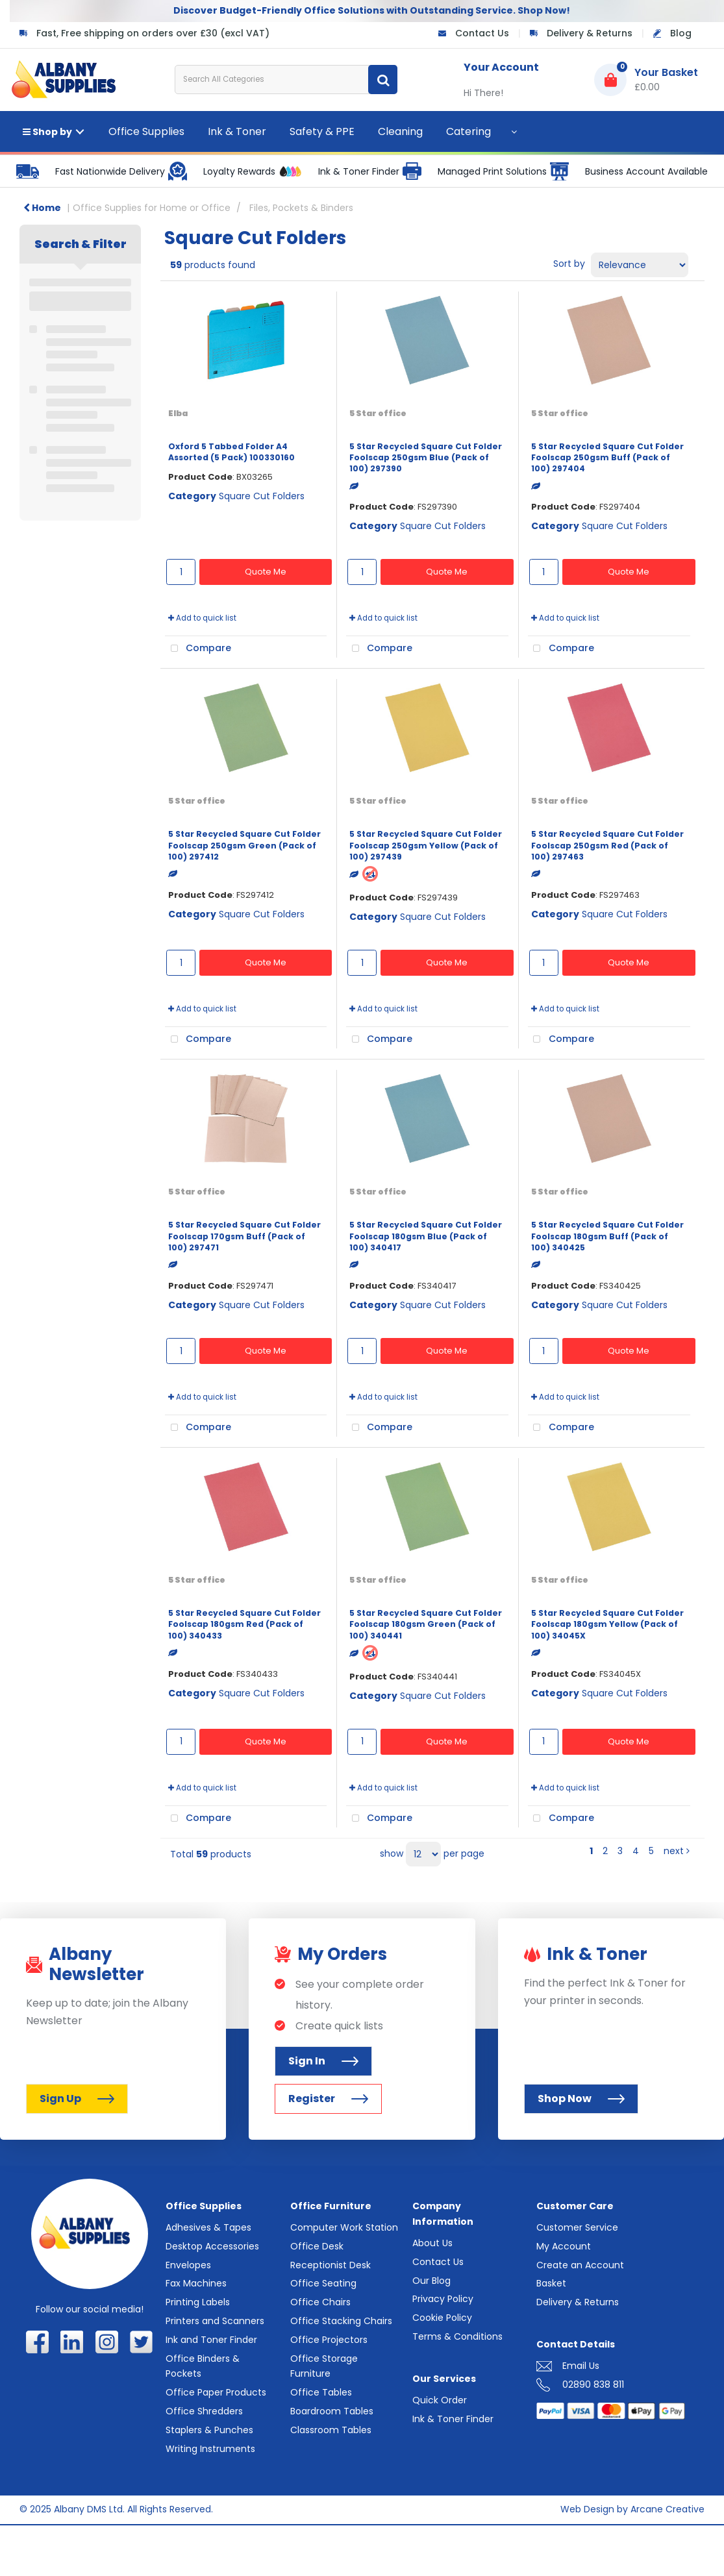 The image size is (724, 2576). What do you see at coordinates (316, 2246) in the screenshot?
I see `Office Desk` at bounding box center [316, 2246].